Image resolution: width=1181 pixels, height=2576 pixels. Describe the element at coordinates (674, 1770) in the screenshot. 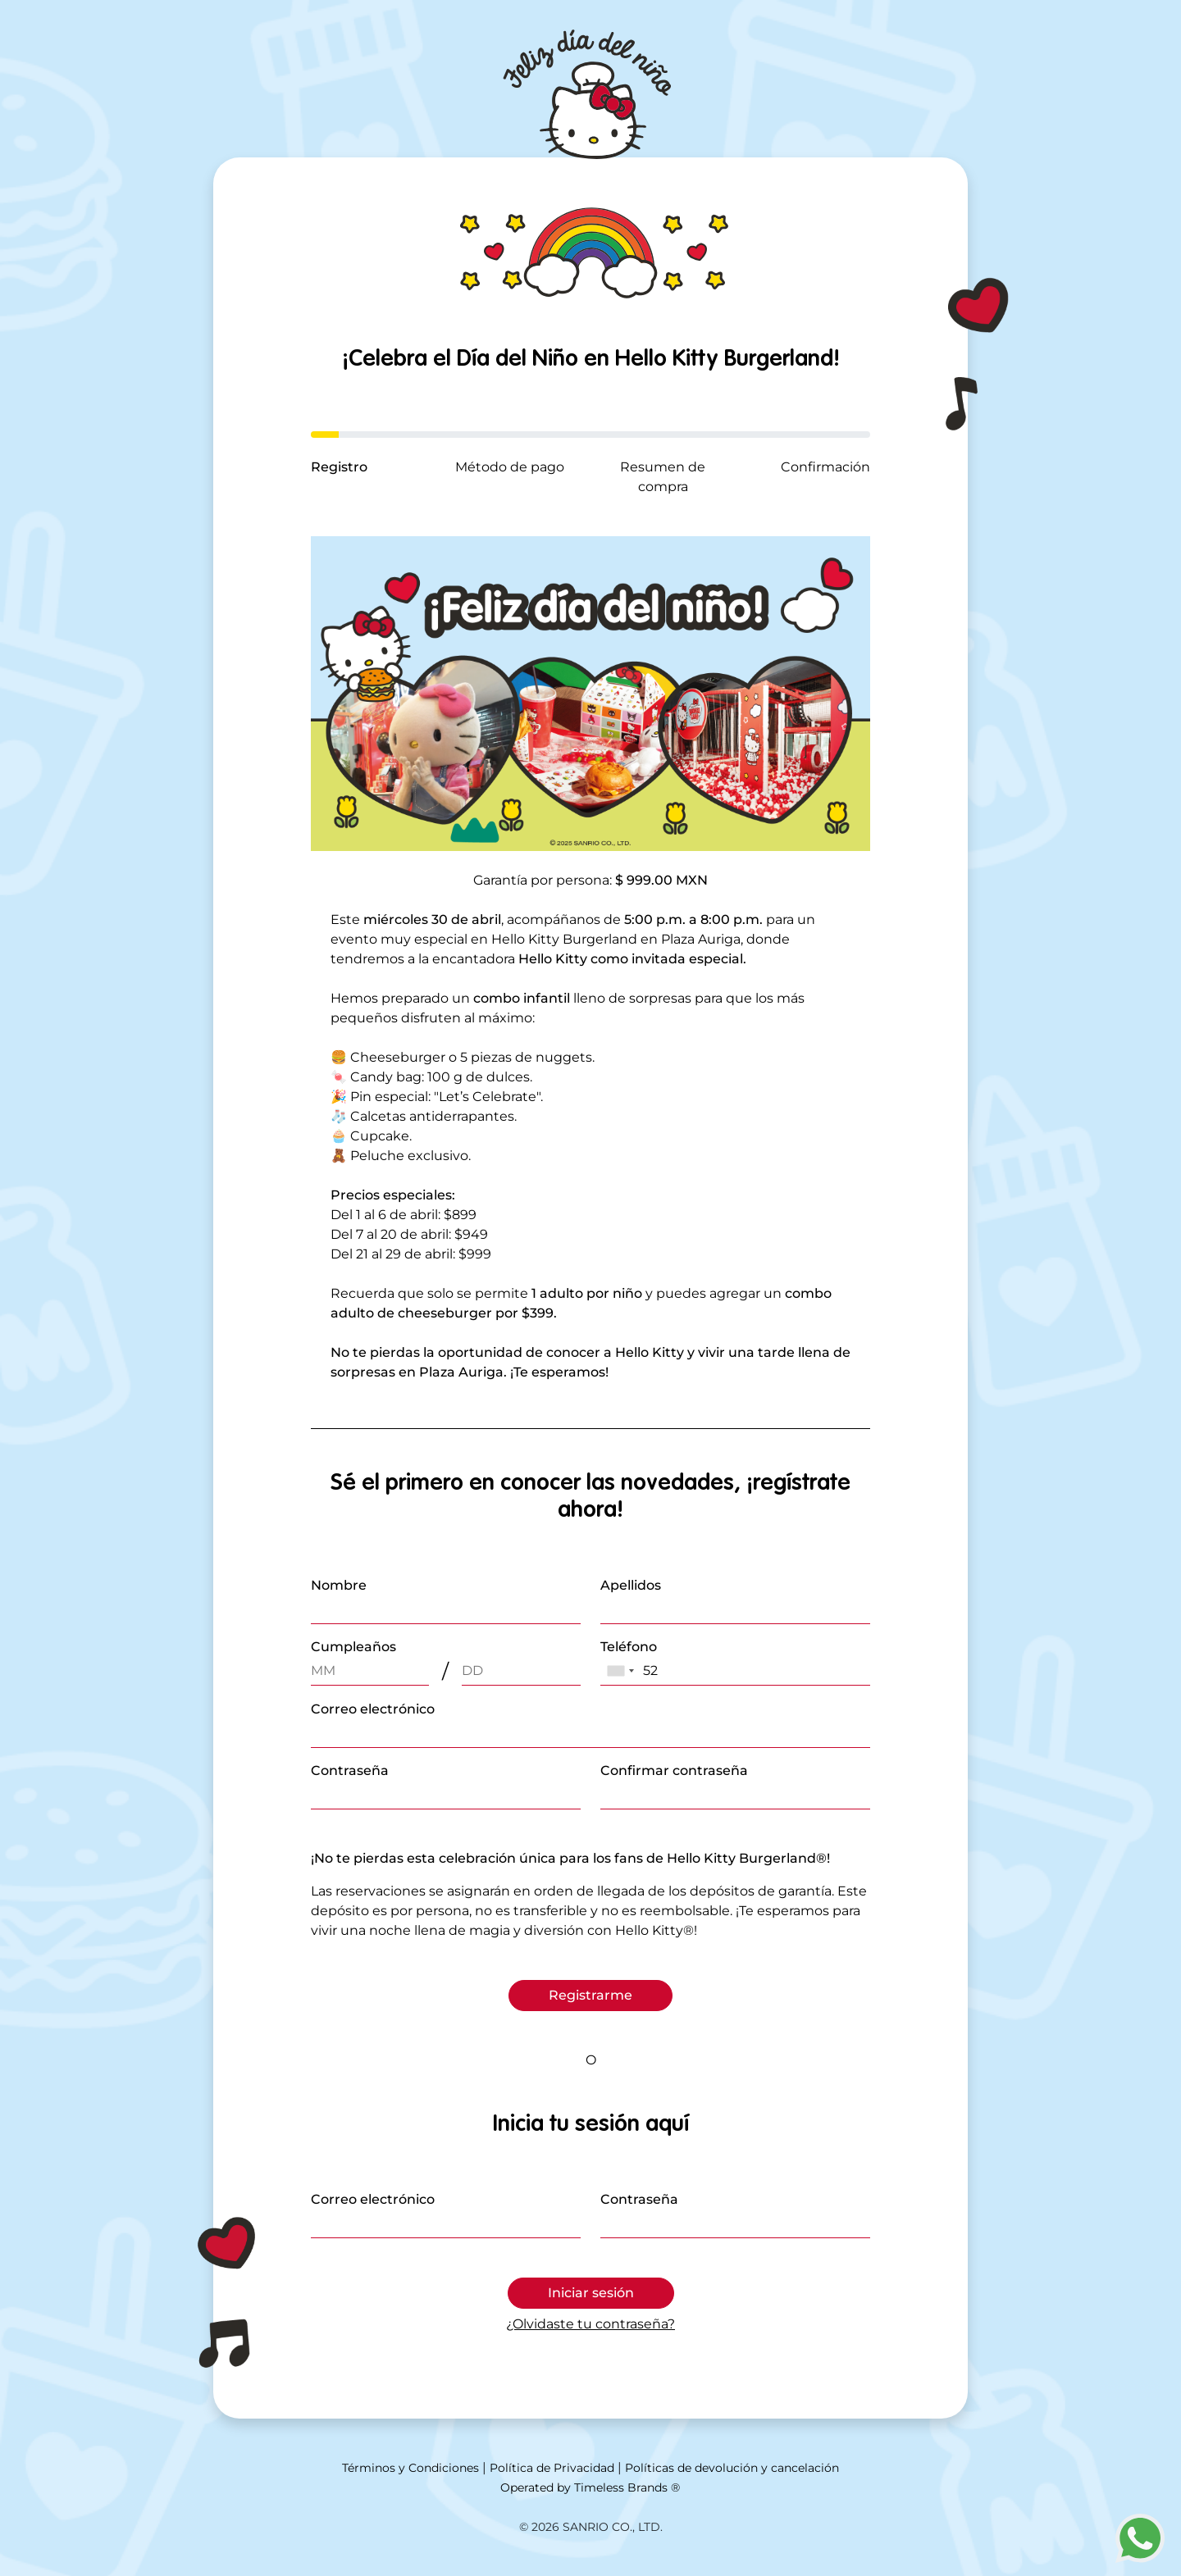

I see `Confirmar contraseña` at that location.